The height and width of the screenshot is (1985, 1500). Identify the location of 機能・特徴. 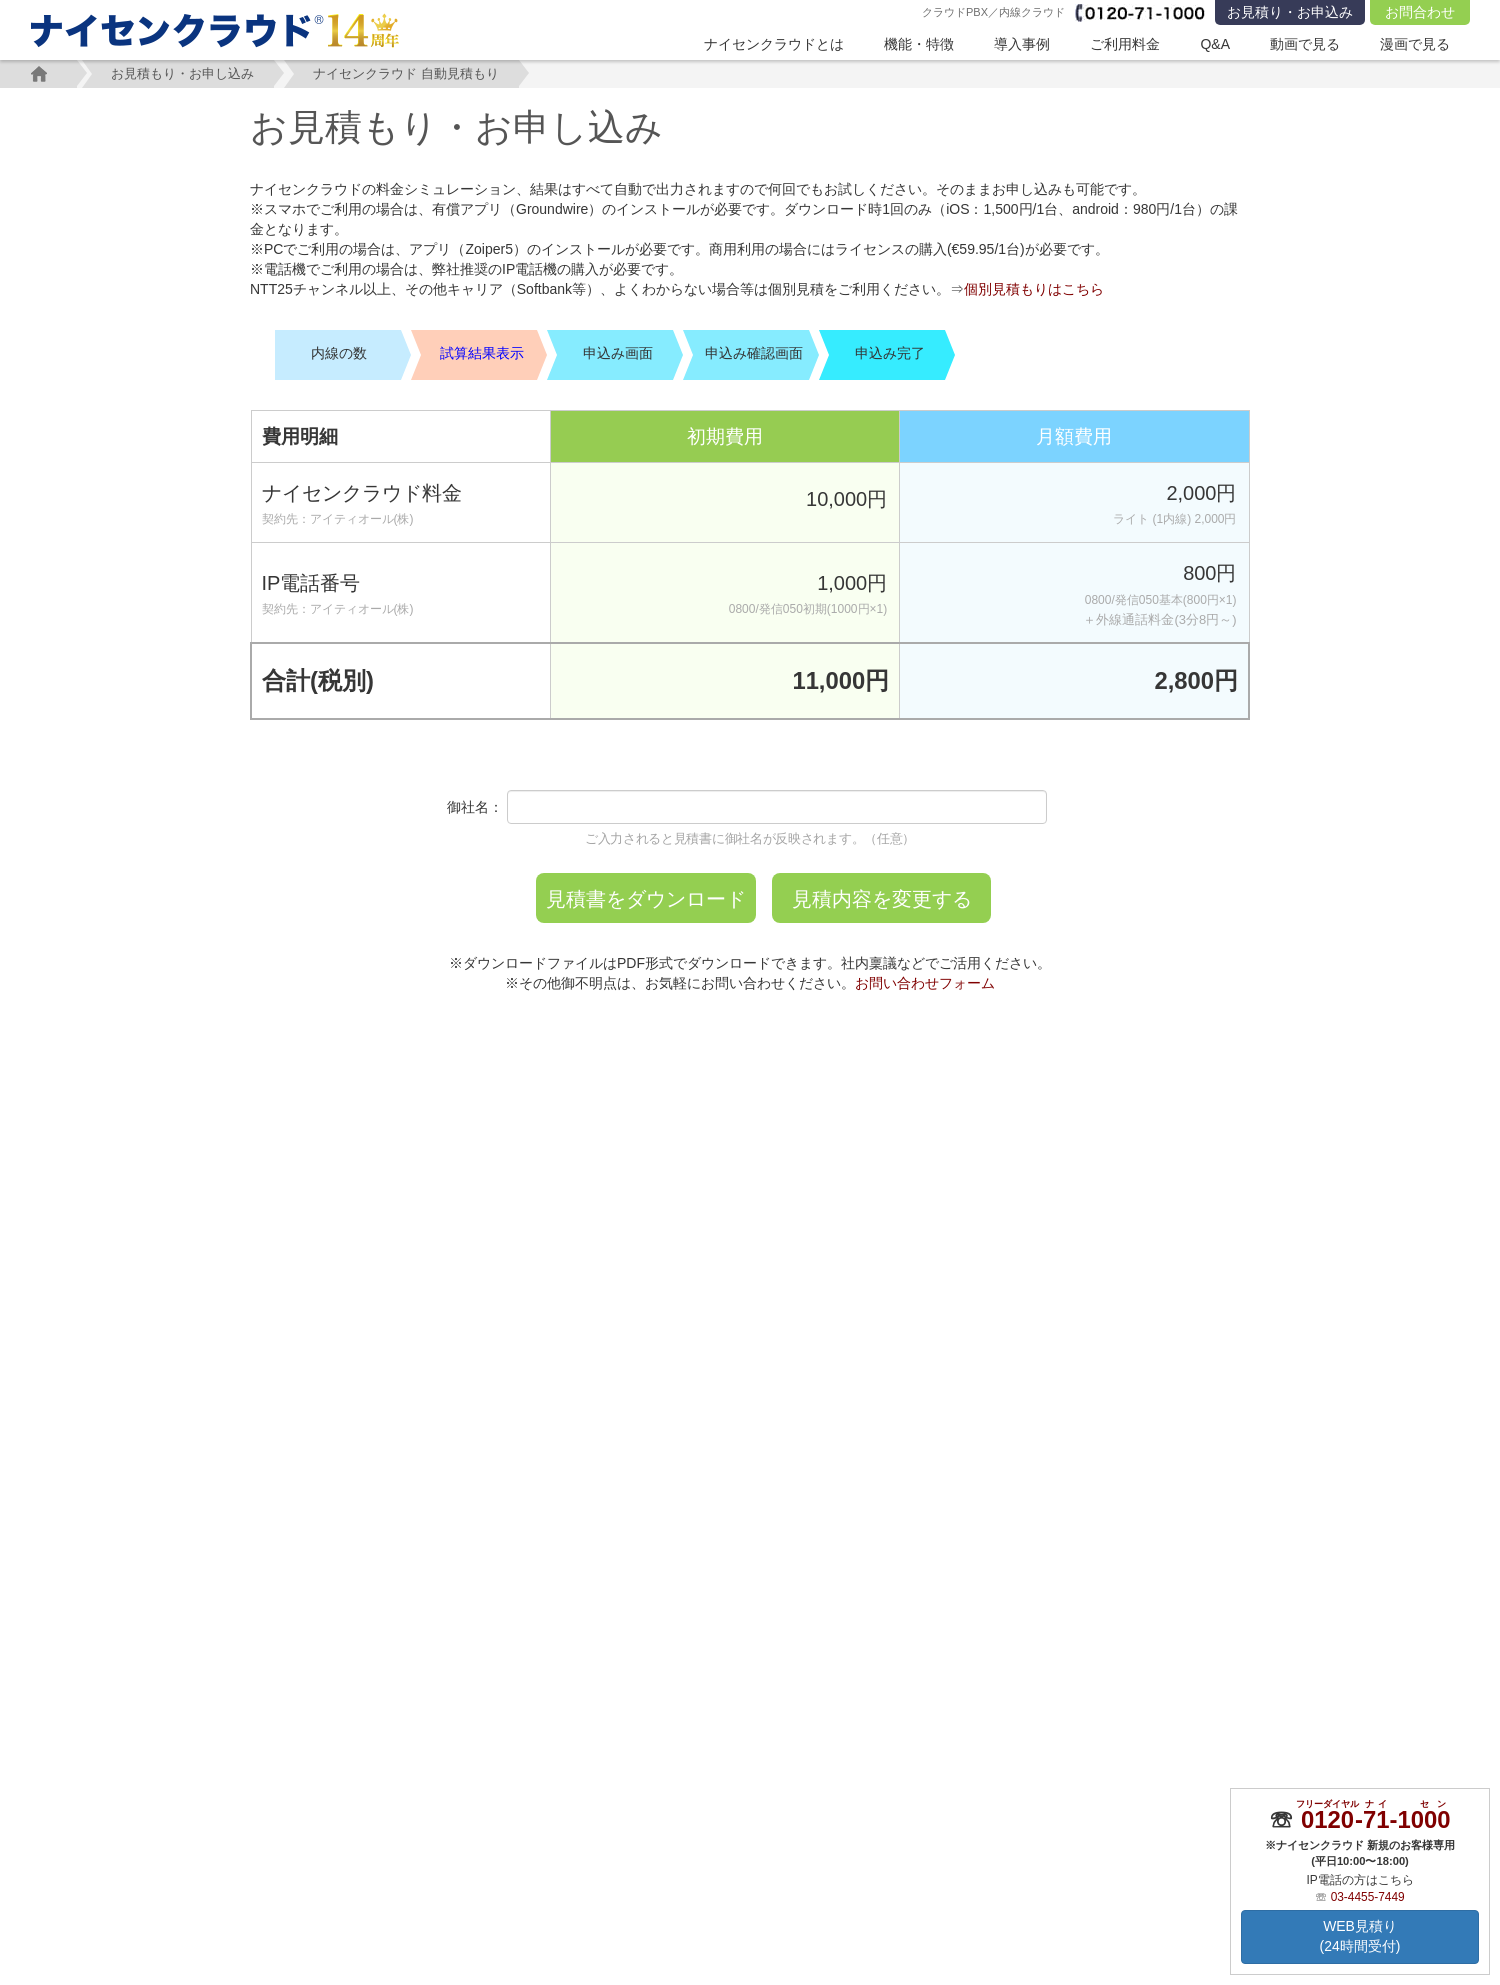
(919, 44).